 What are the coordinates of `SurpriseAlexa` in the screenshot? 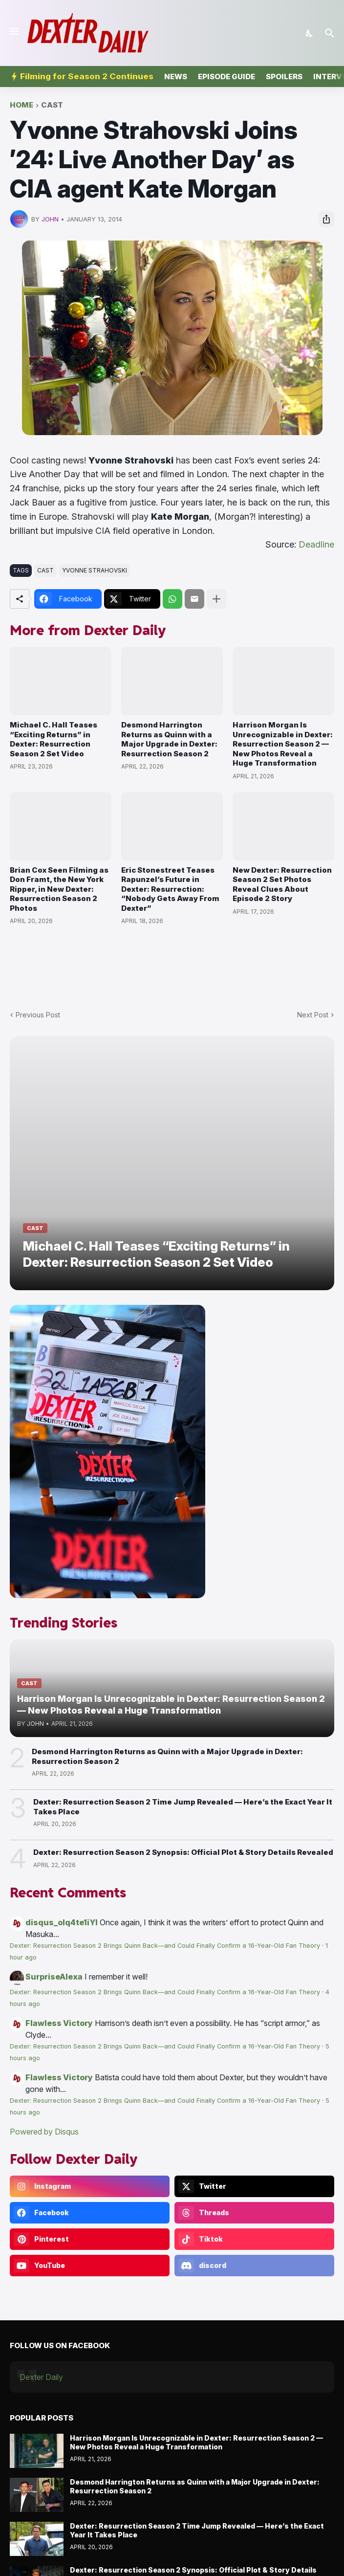 It's located at (54, 1977).